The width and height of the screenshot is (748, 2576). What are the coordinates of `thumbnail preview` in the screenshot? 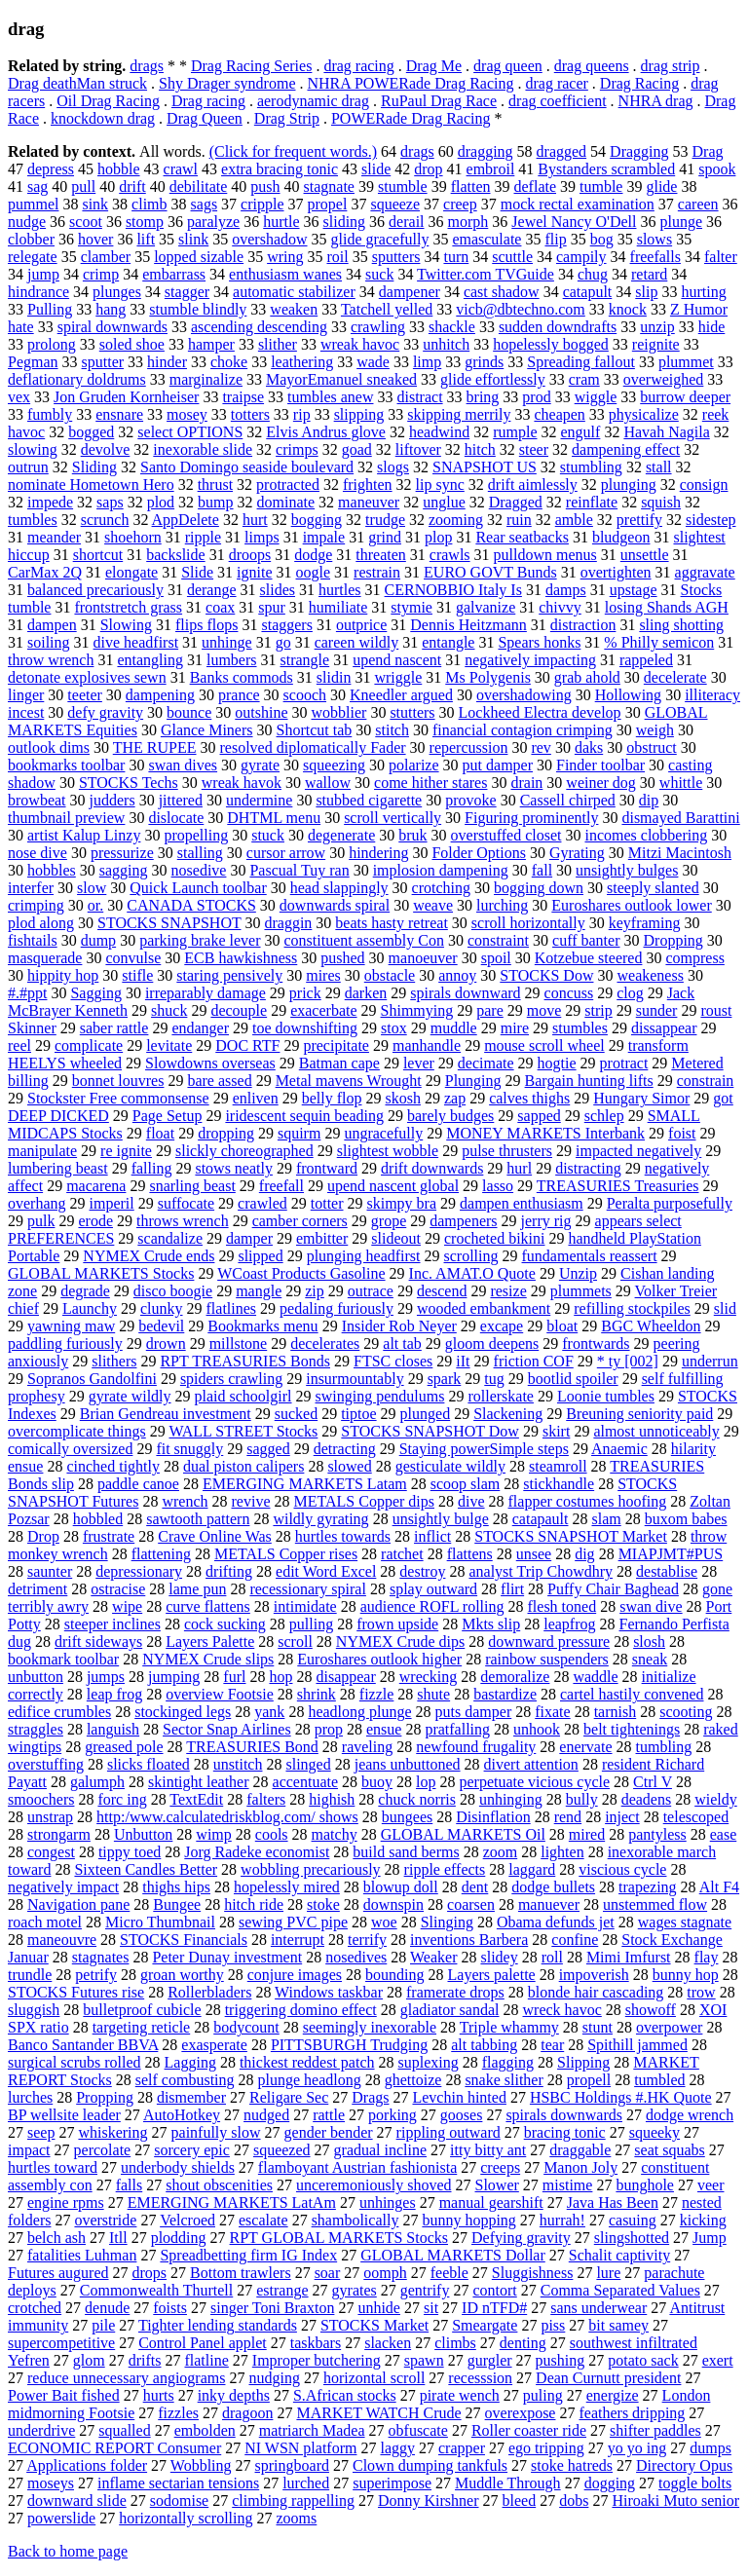 It's located at (66, 817).